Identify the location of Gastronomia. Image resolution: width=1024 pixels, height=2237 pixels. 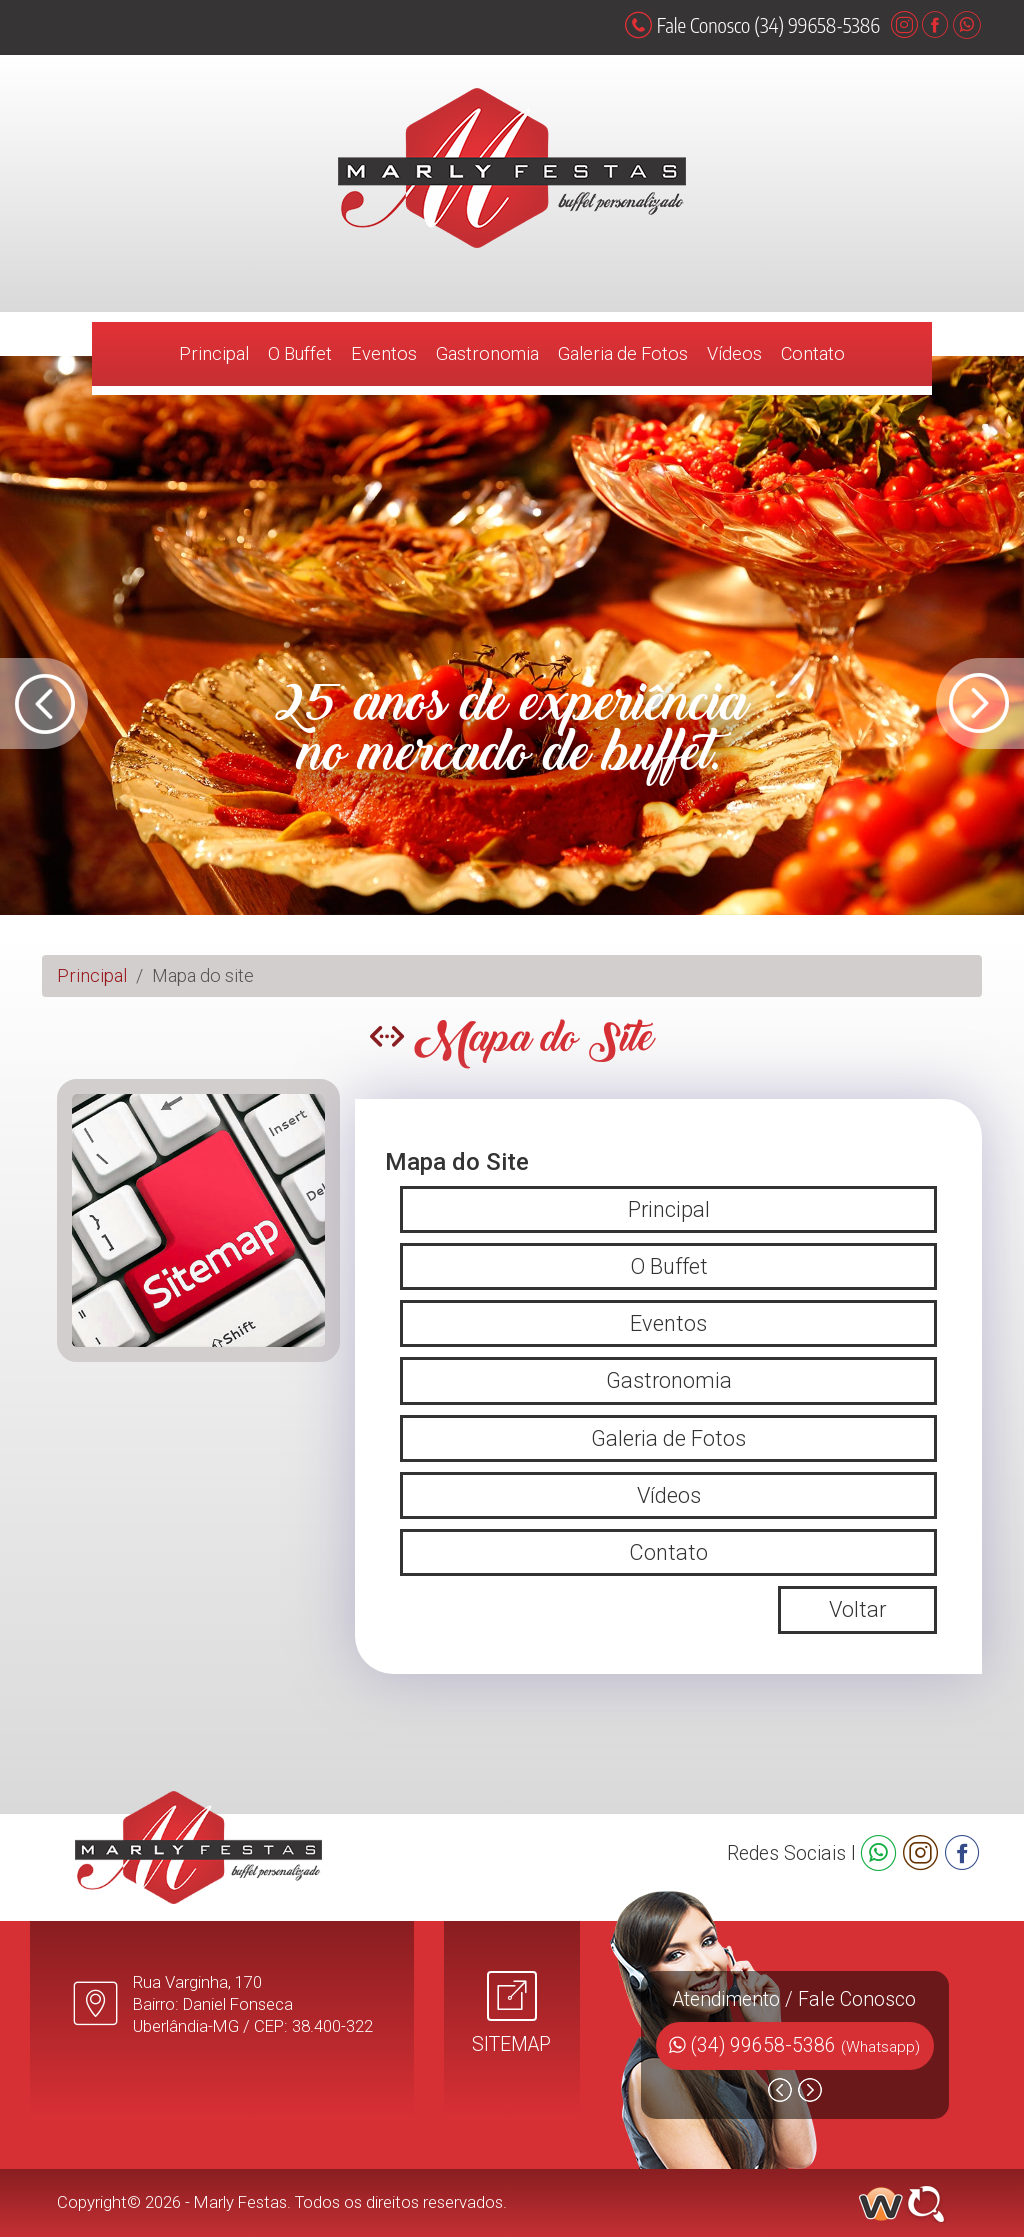
(487, 353).